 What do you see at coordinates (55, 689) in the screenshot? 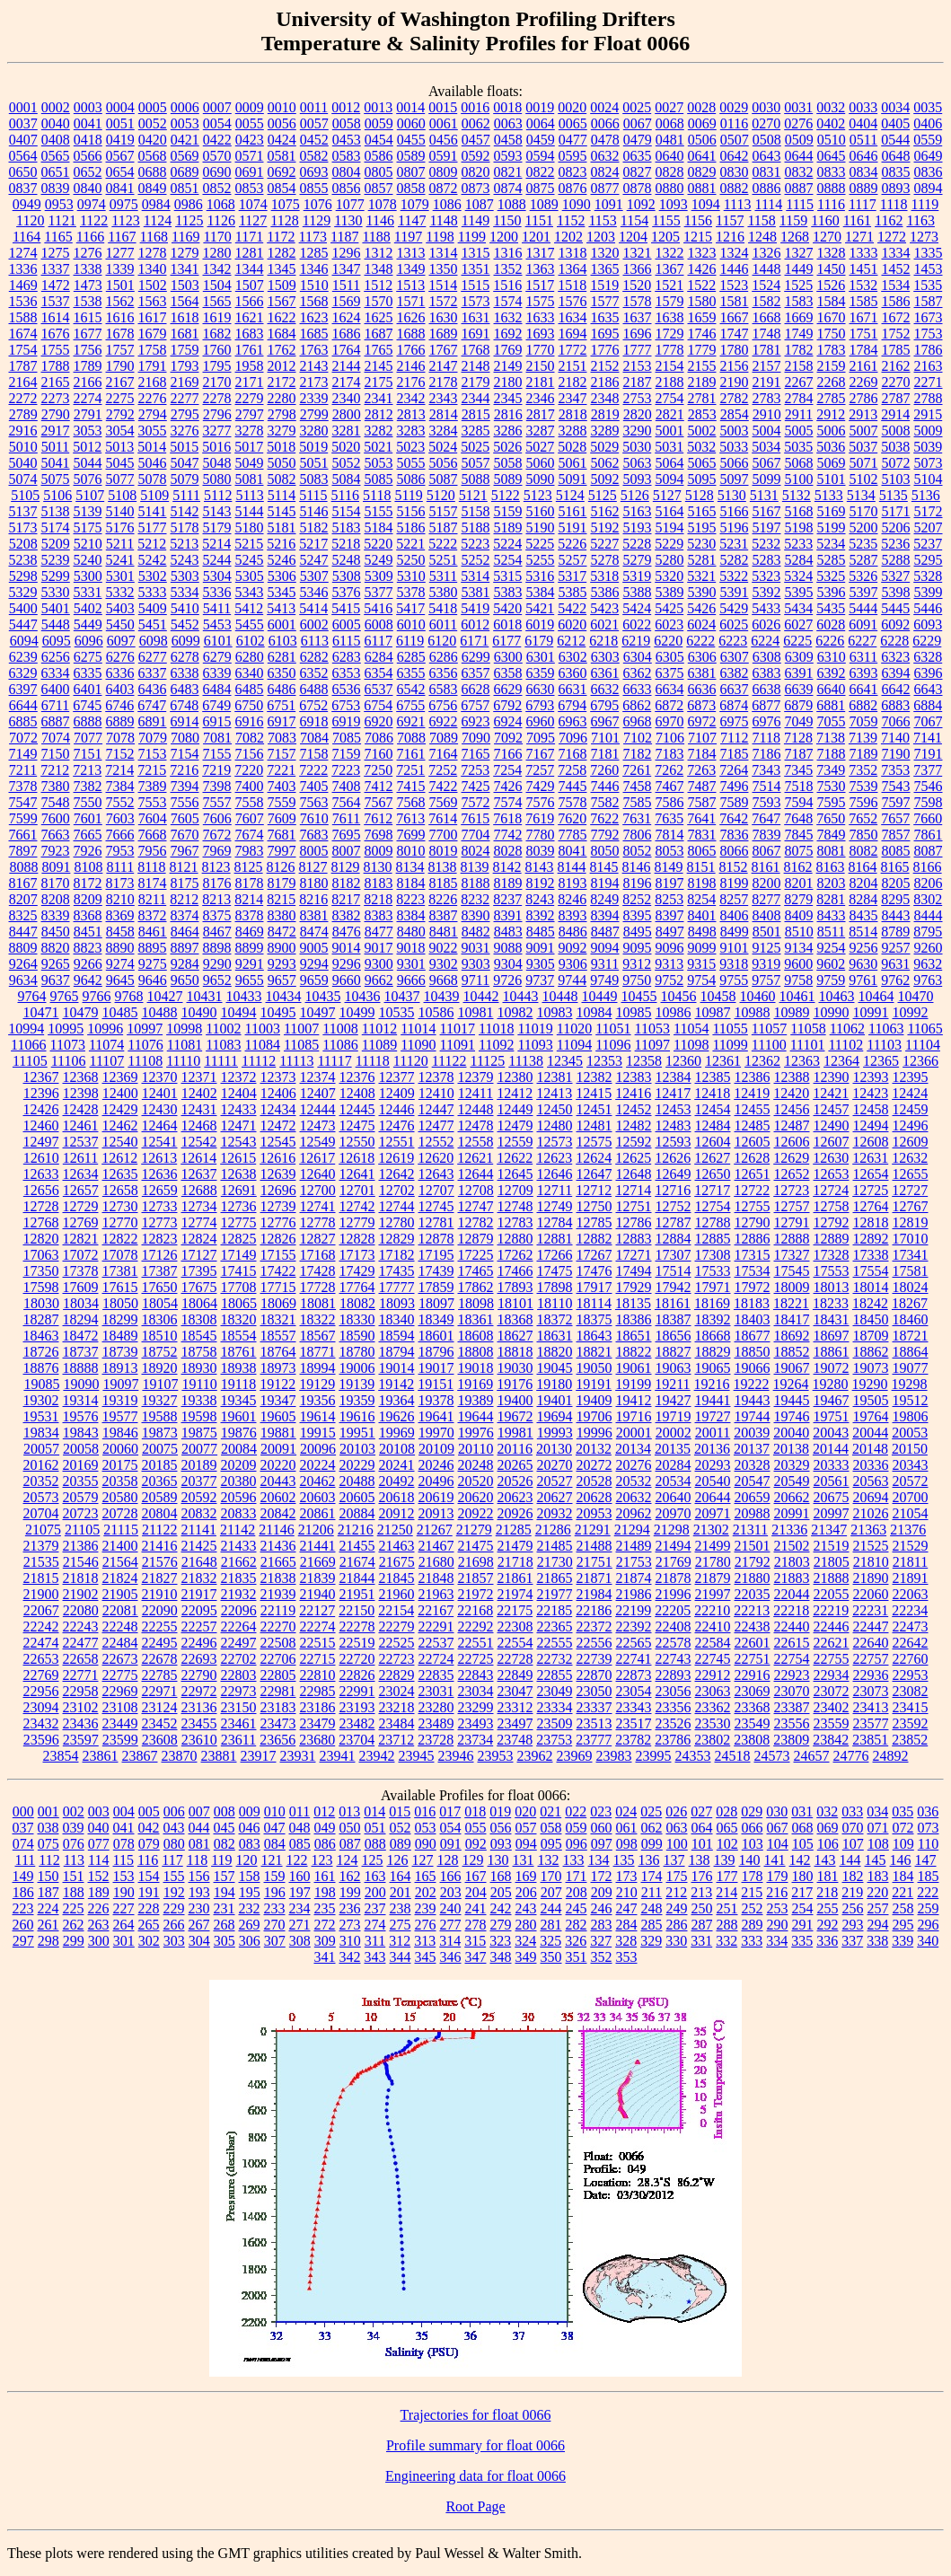
I see `6400` at bounding box center [55, 689].